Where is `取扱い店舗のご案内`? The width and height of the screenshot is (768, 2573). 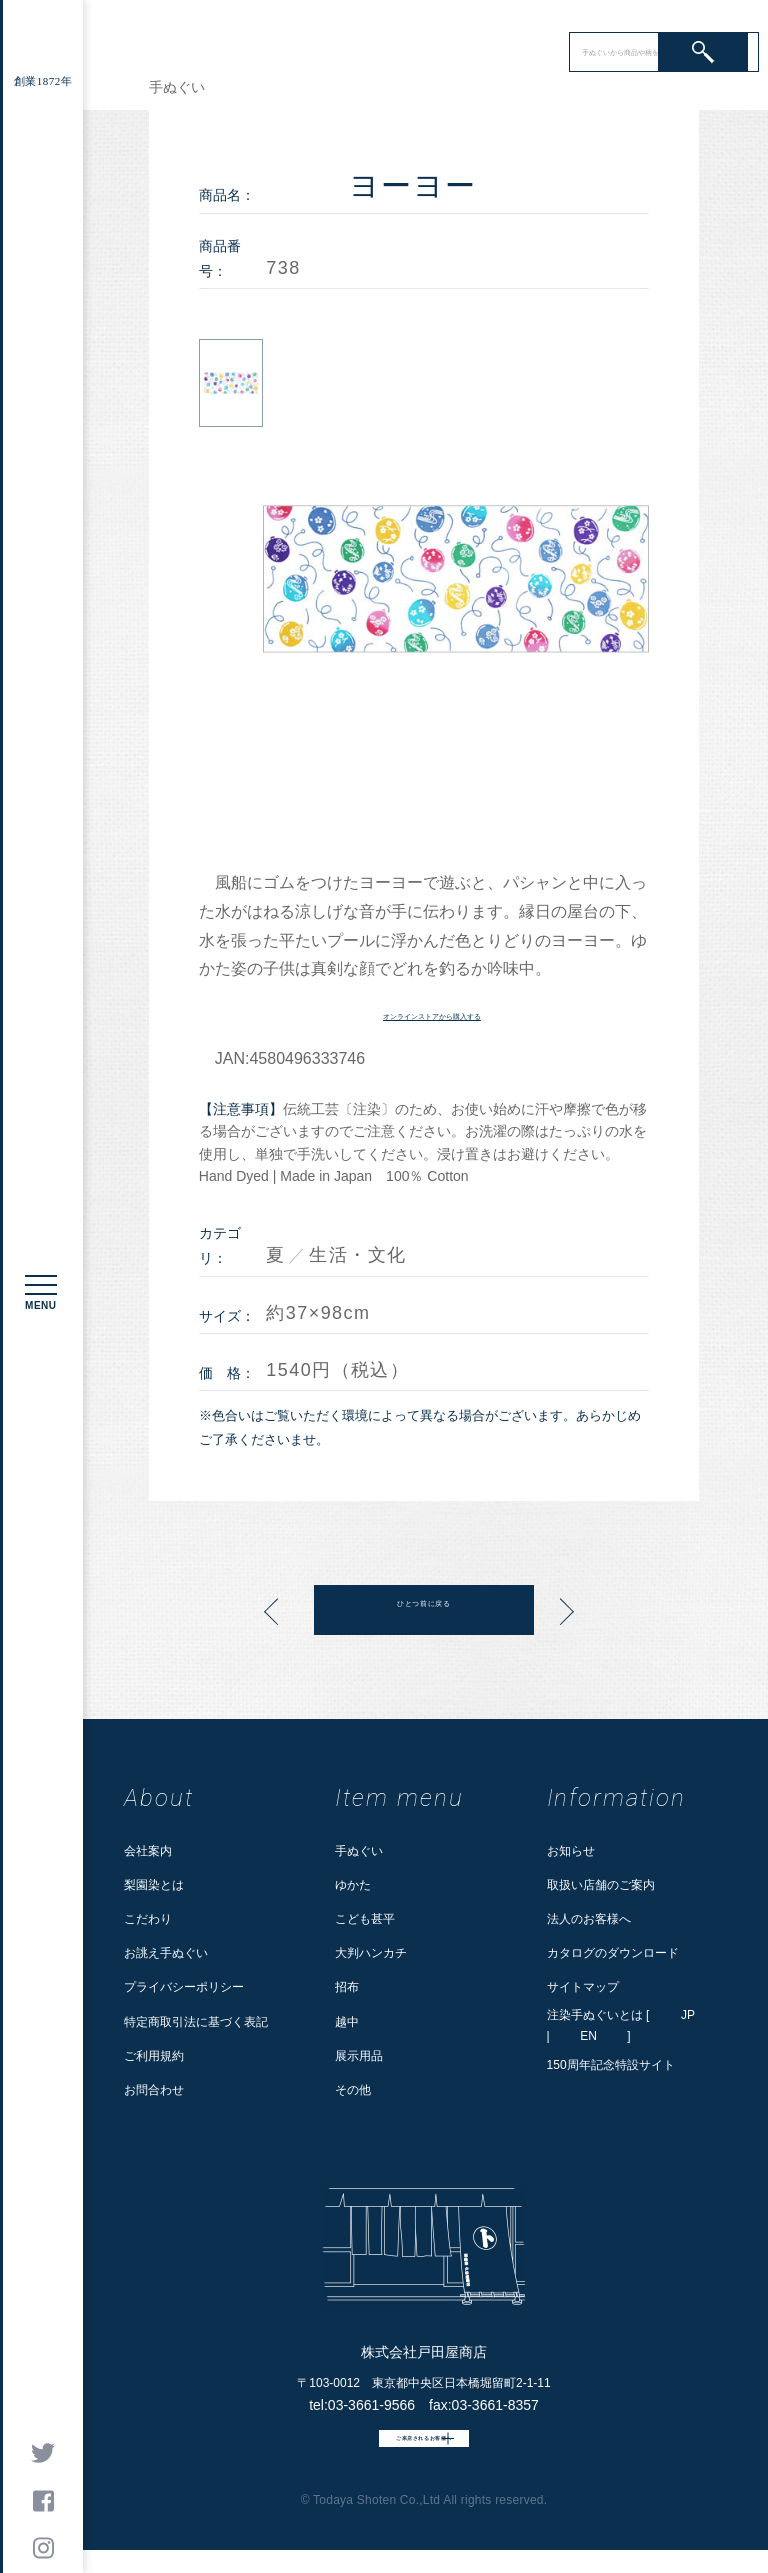 取扱い店舗のご案内 is located at coordinates (601, 1885).